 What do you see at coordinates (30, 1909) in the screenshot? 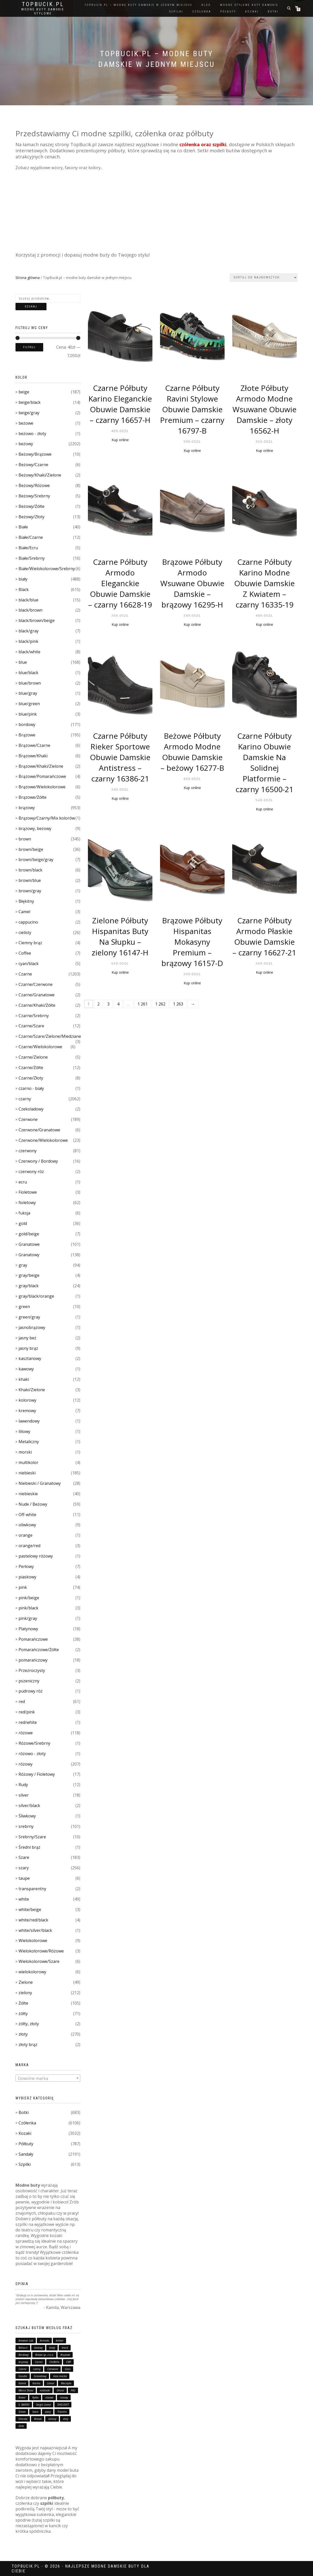
I see `white/beige` at bounding box center [30, 1909].